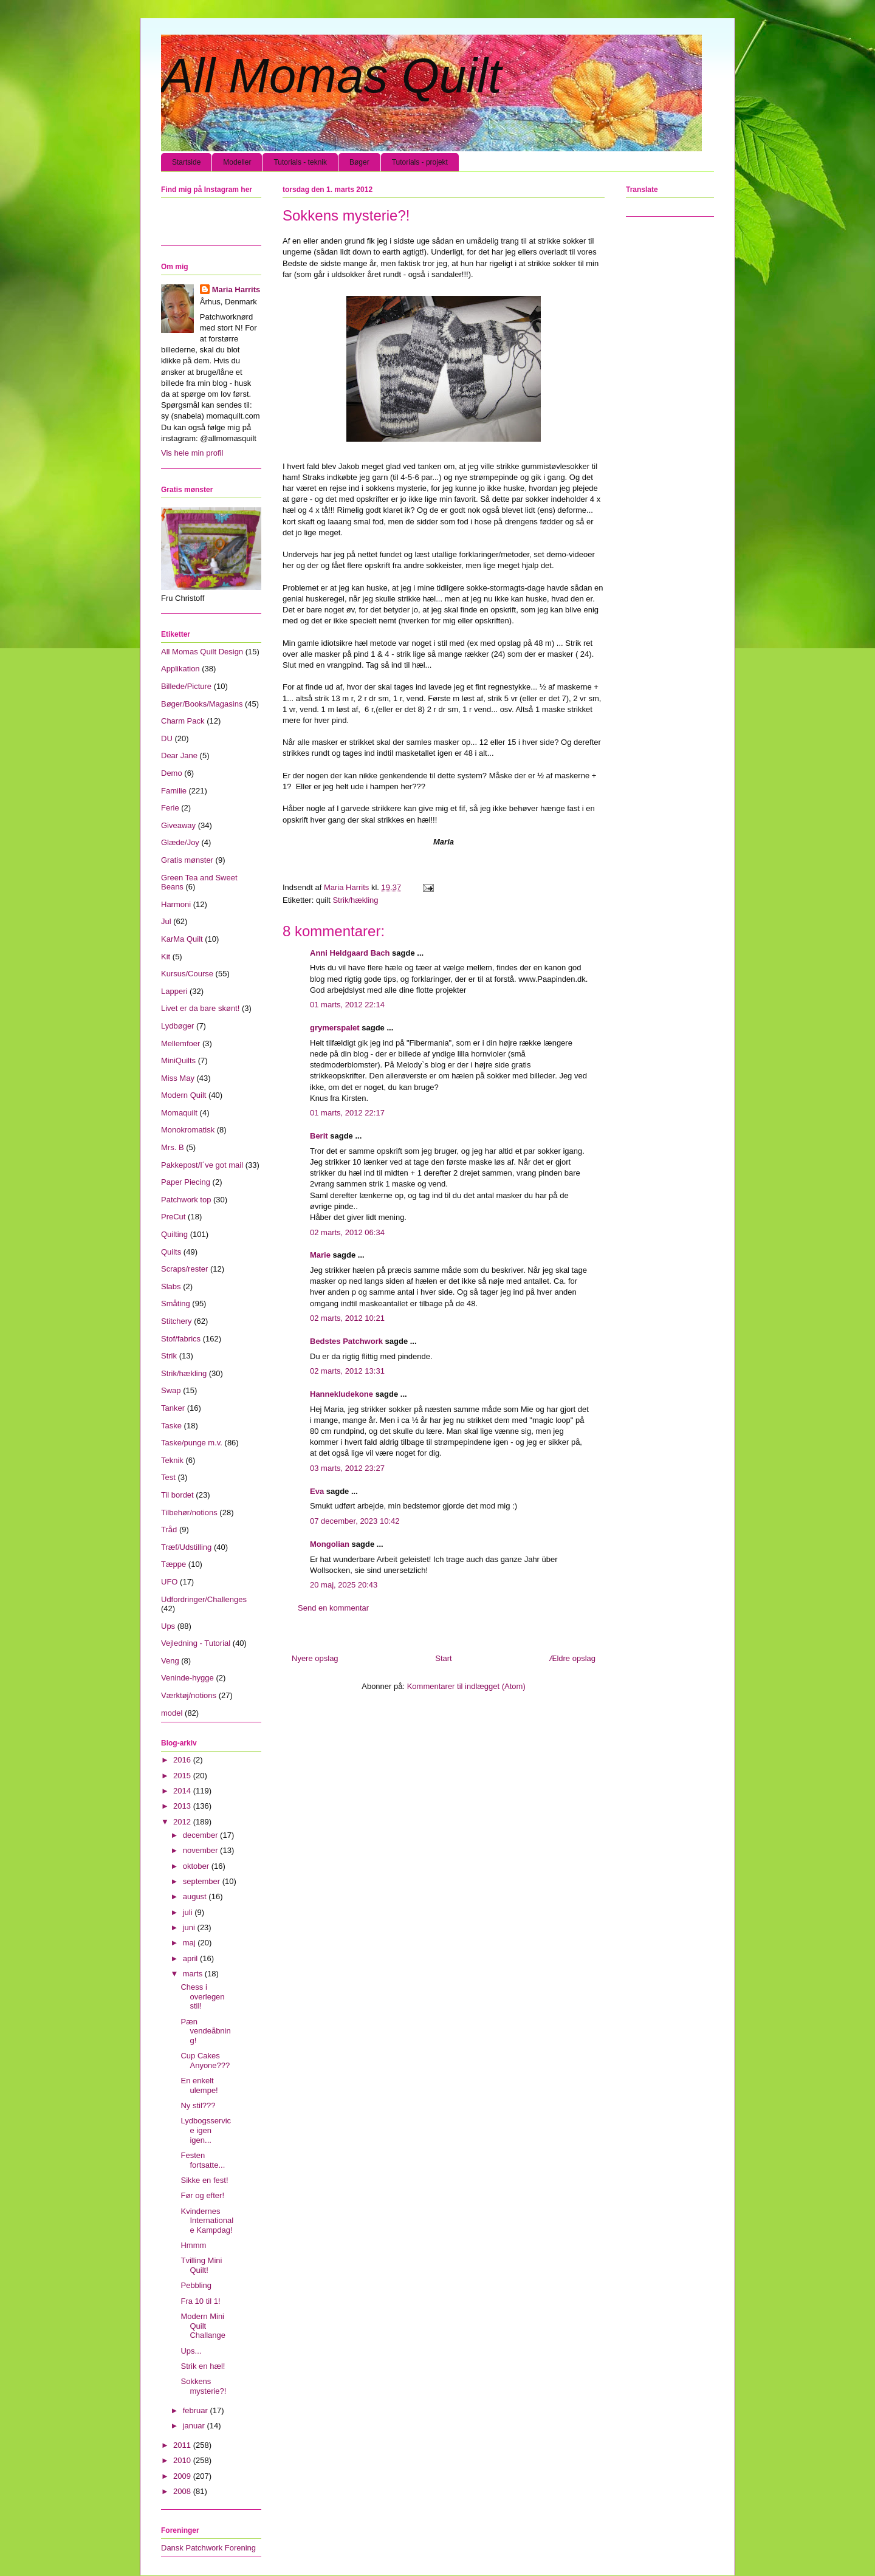  Describe the element at coordinates (186, 162) in the screenshot. I see `Startside` at that location.